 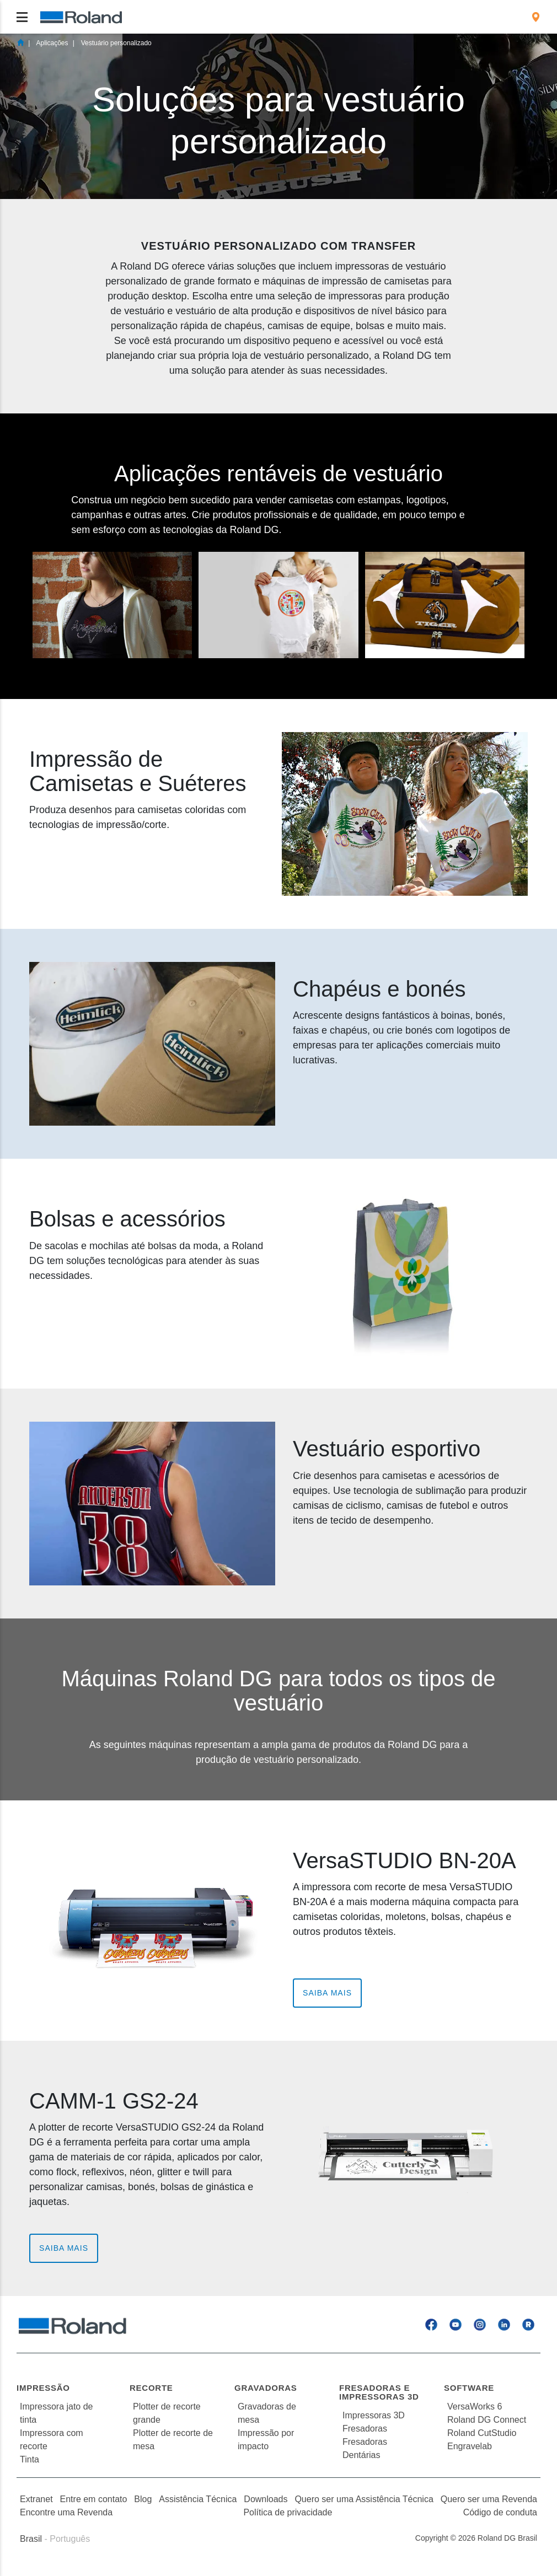 What do you see at coordinates (66, 2512) in the screenshot?
I see `Encontre uma Revenda` at bounding box center [66, 2512].